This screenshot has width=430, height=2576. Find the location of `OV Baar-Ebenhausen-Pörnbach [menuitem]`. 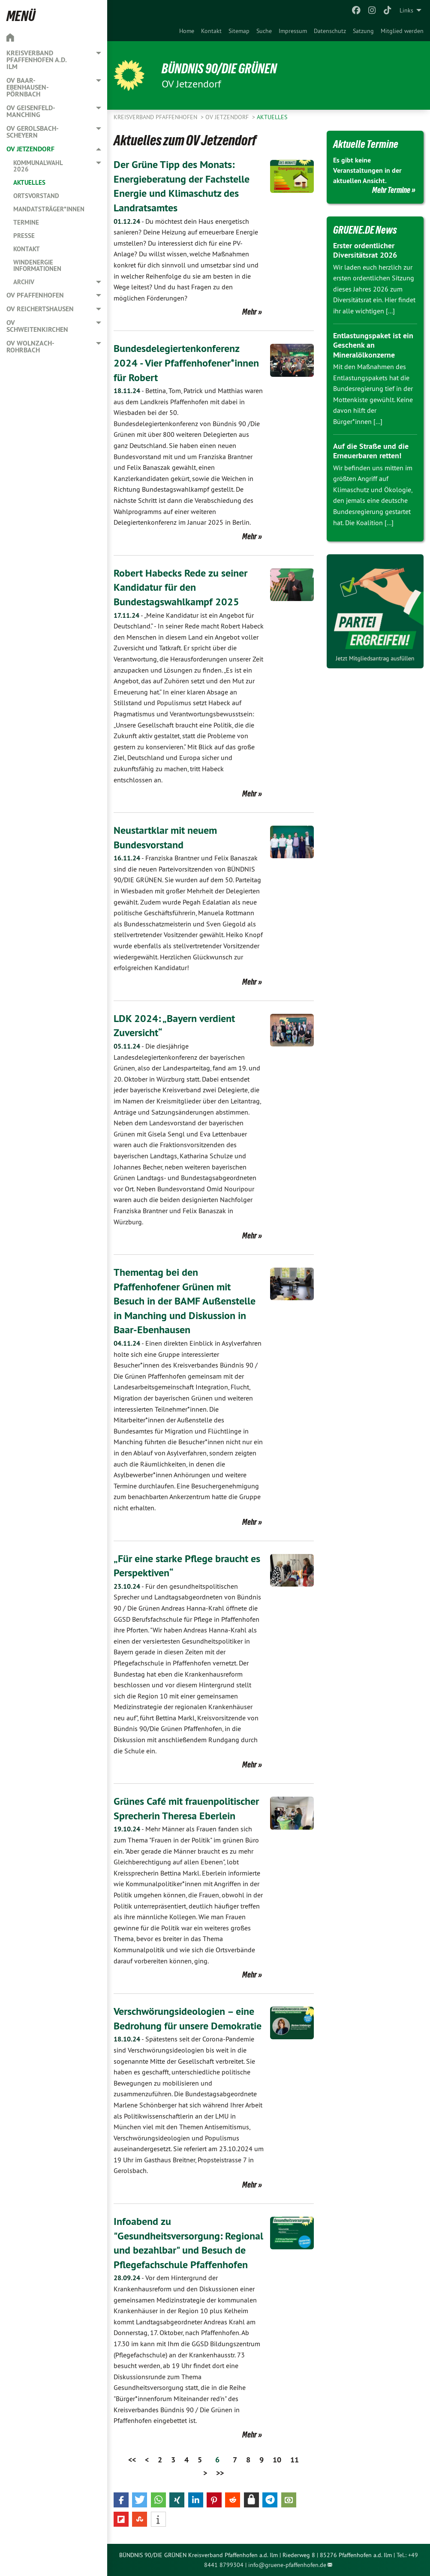

OV Baar-Ebenhausen-Pörnbach [menuitem] is located at coordinates (27, 87).